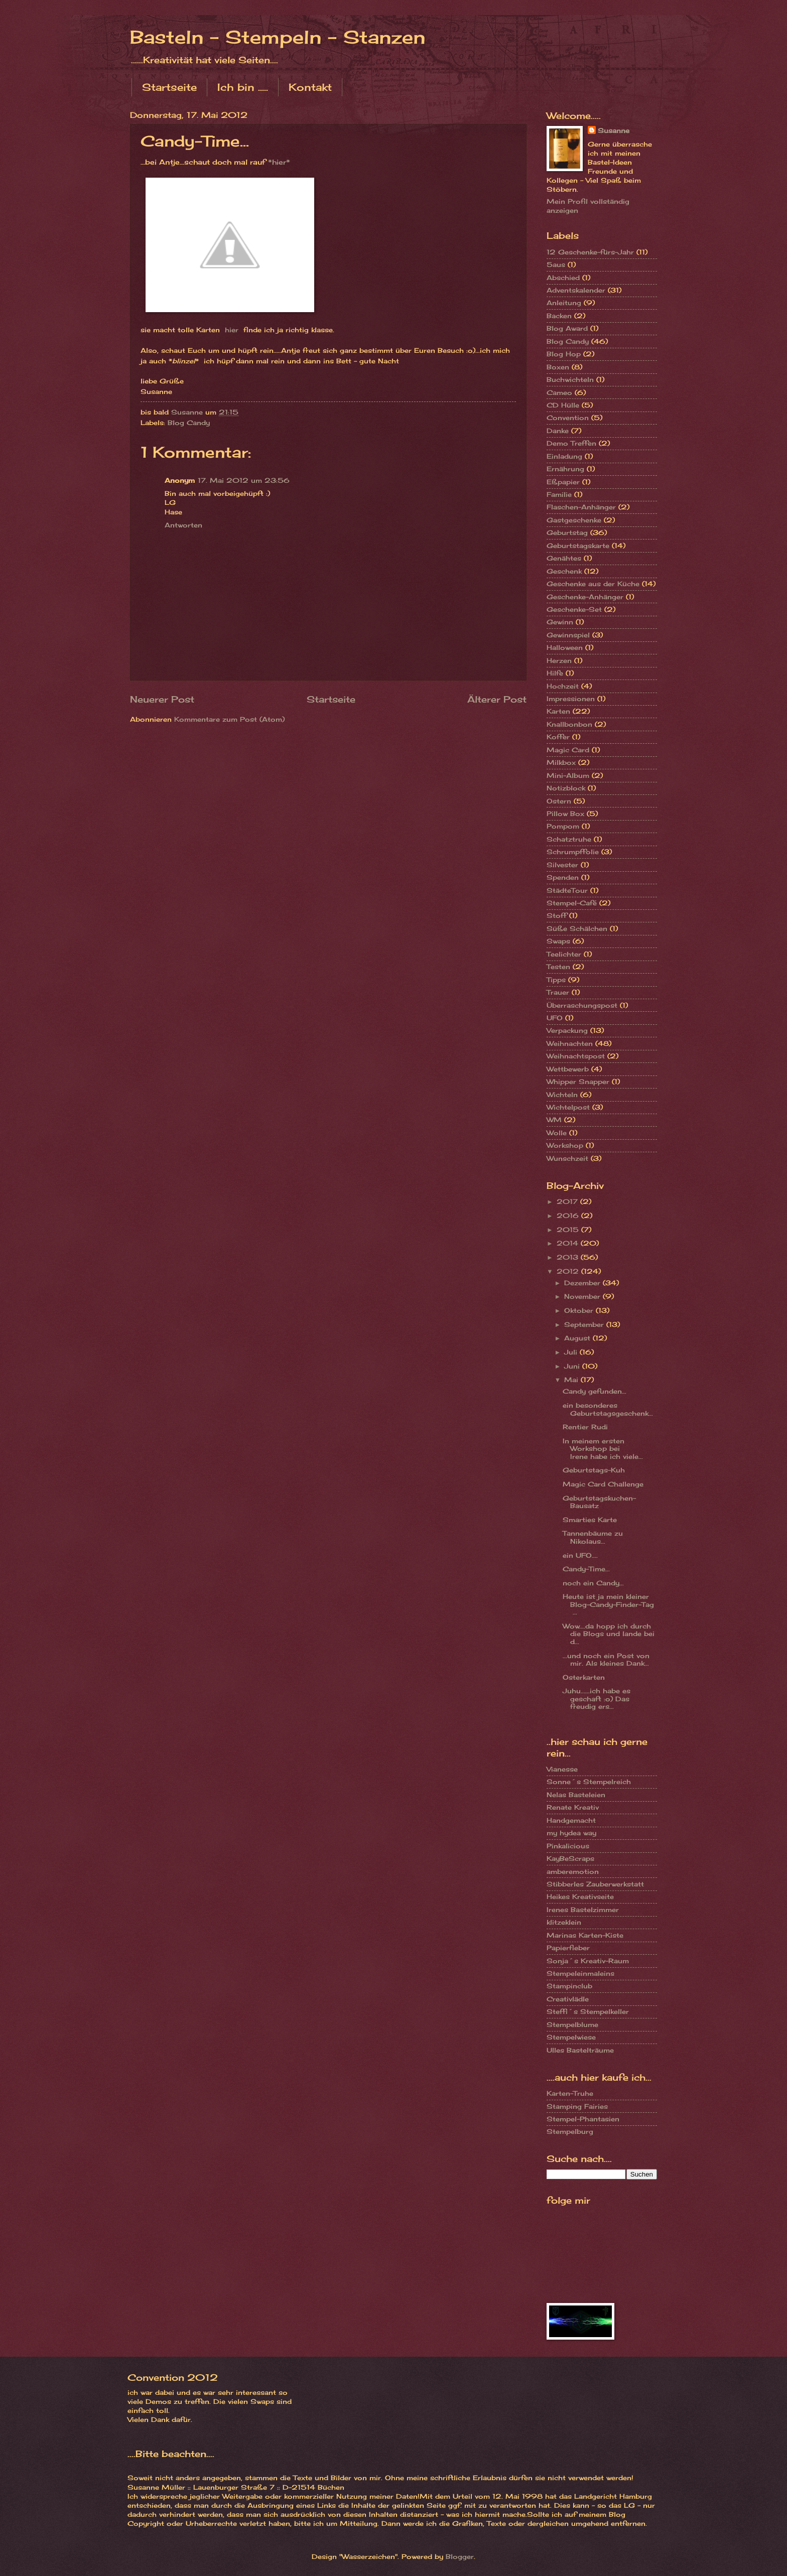 The height and width of the screenshot is (2576, 787). Describe the element at coordinates (572, 1380) in the screenshot. I see `Mai` at that location.